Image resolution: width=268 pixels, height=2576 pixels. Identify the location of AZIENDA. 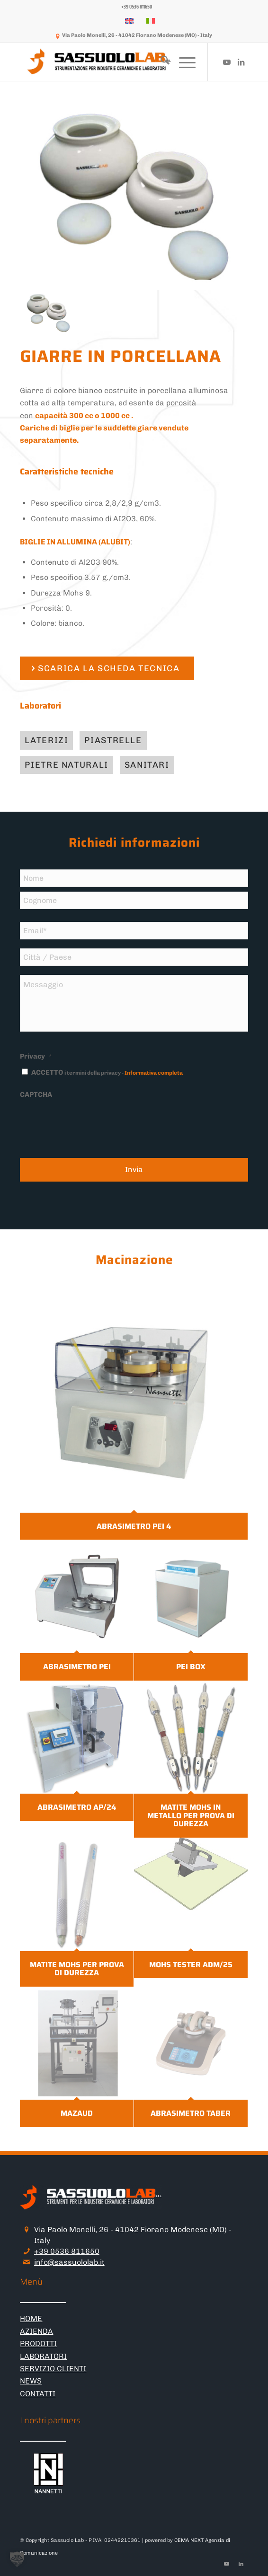
(36, 2331).